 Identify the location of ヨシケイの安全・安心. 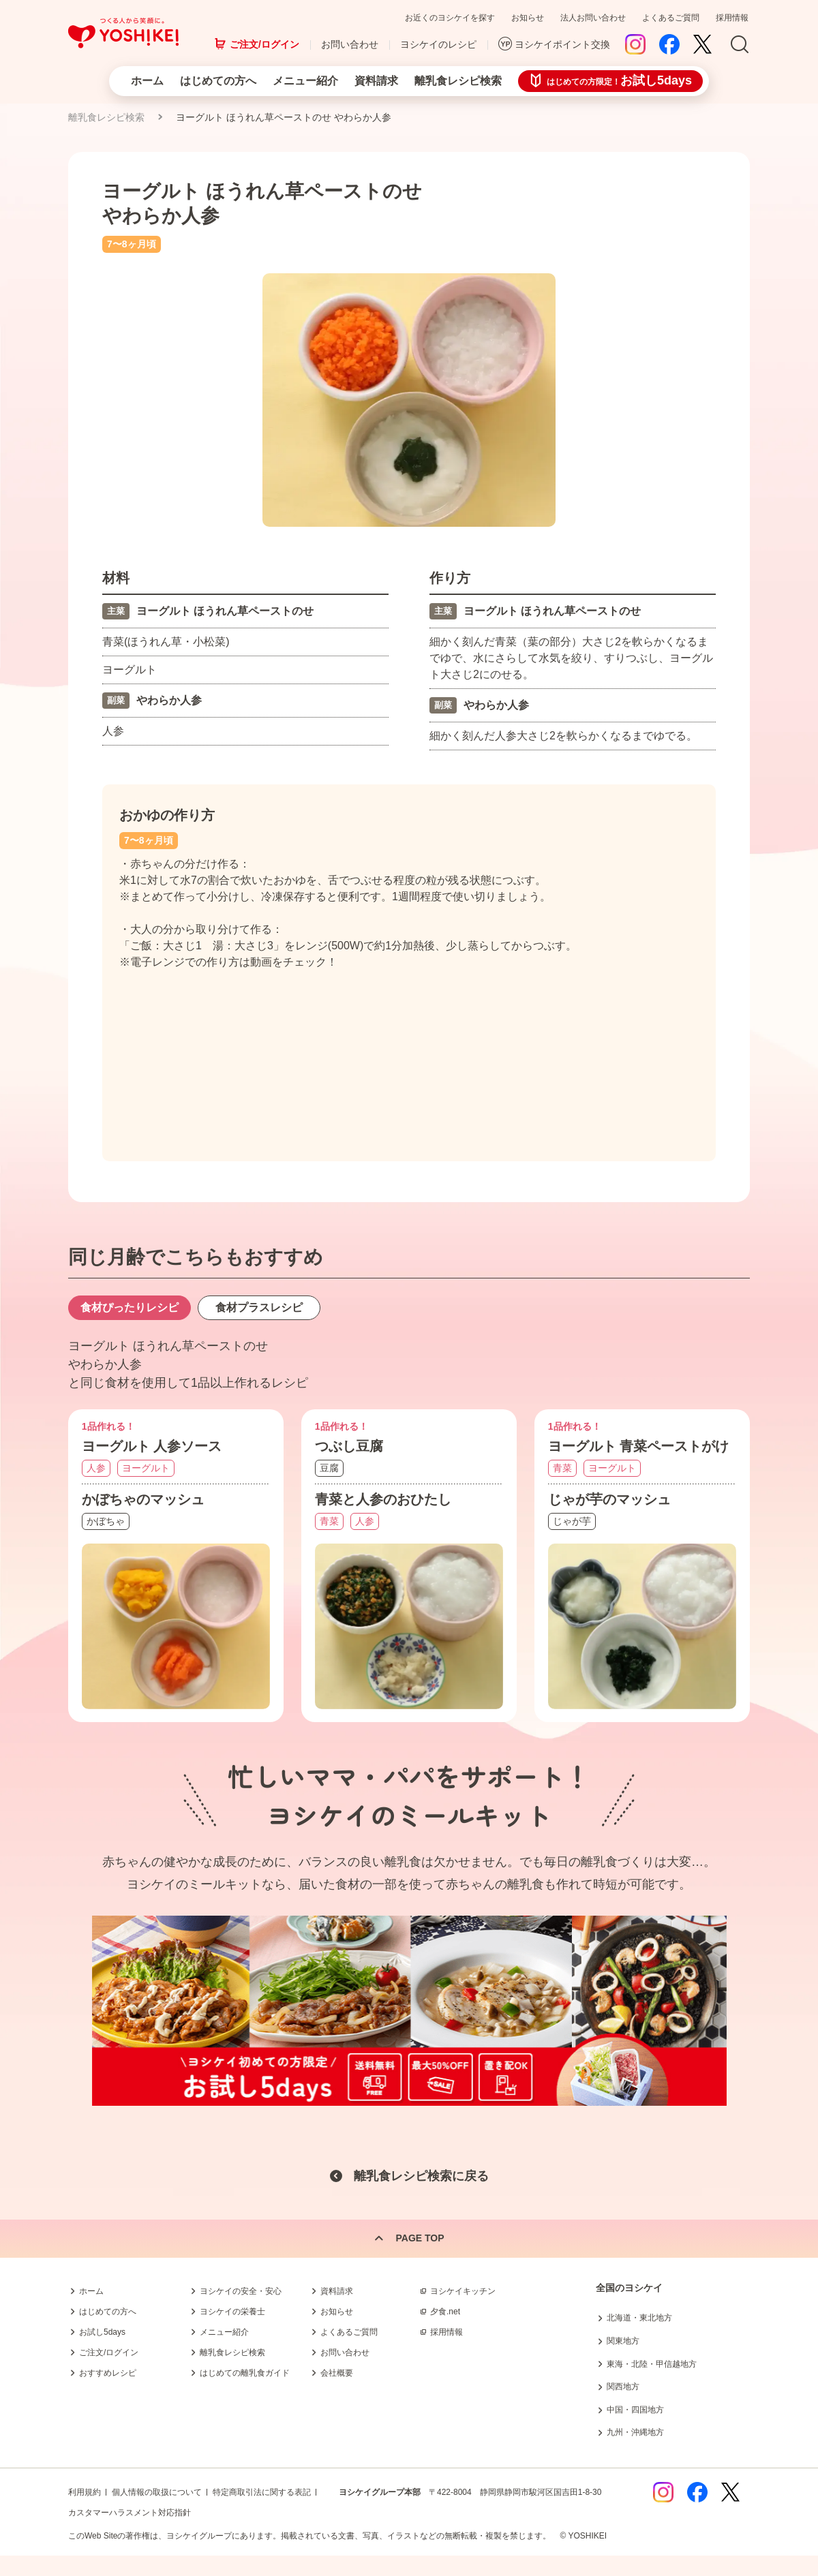
(241, 2291).